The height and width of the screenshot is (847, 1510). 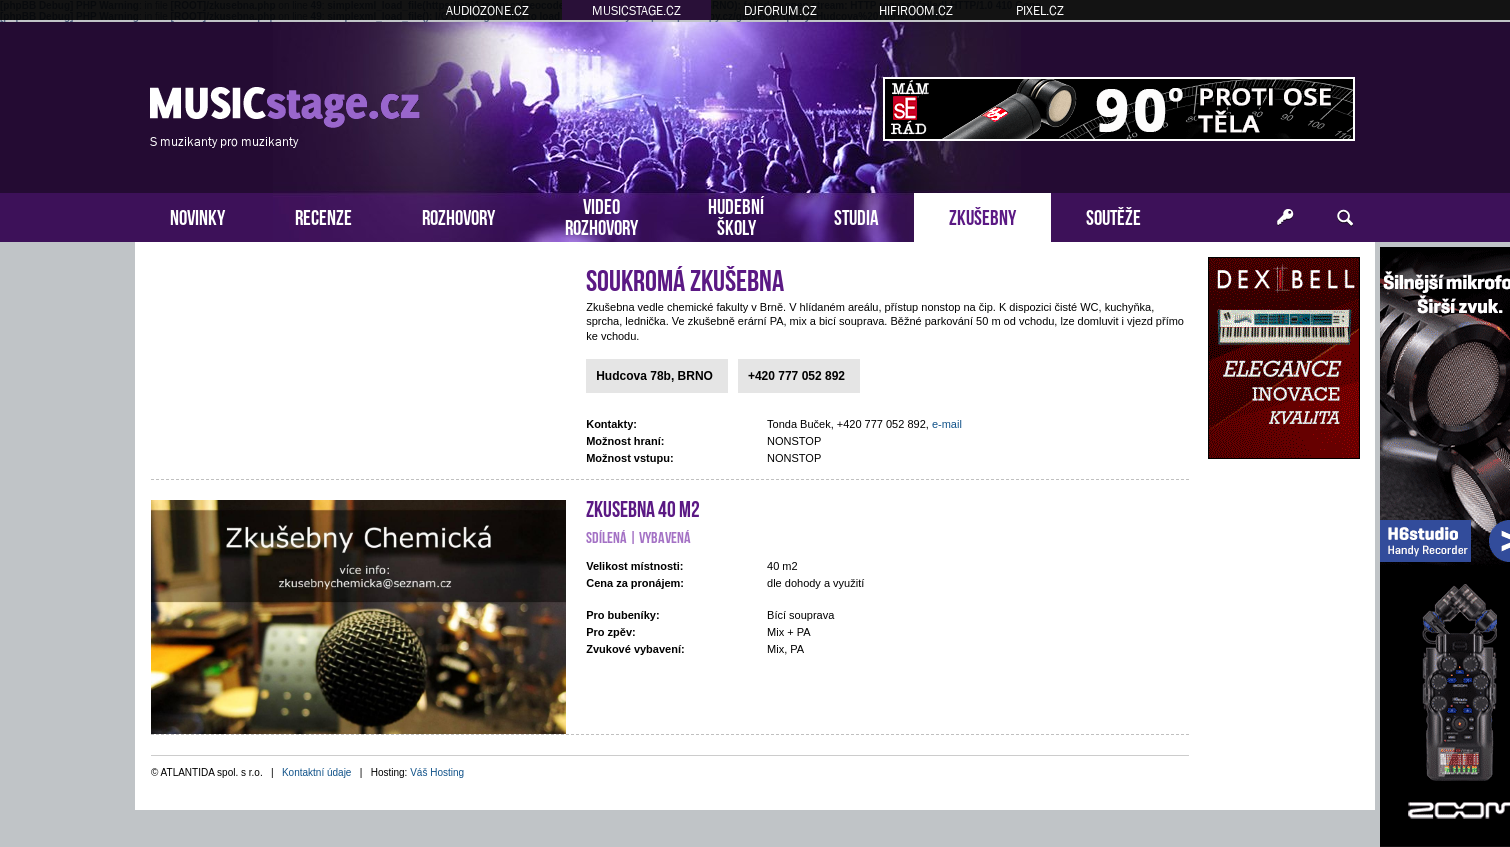 I want to click on ZKUŠEBNY, so click(x=982, y=215).